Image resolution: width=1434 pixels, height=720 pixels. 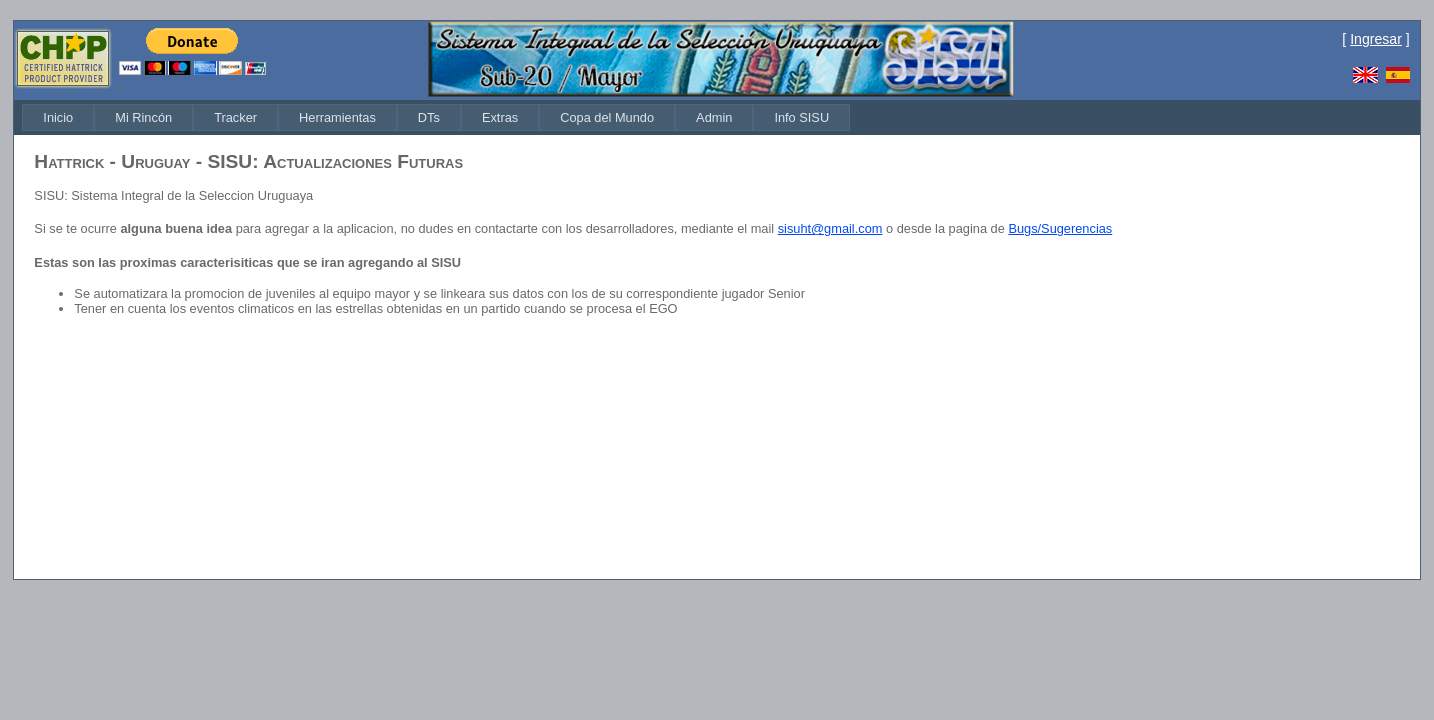 What do you see at coordinates (830, 228) in the screenshot?
I see `sisuht@gmail.com` at bounding box center [830, 228].